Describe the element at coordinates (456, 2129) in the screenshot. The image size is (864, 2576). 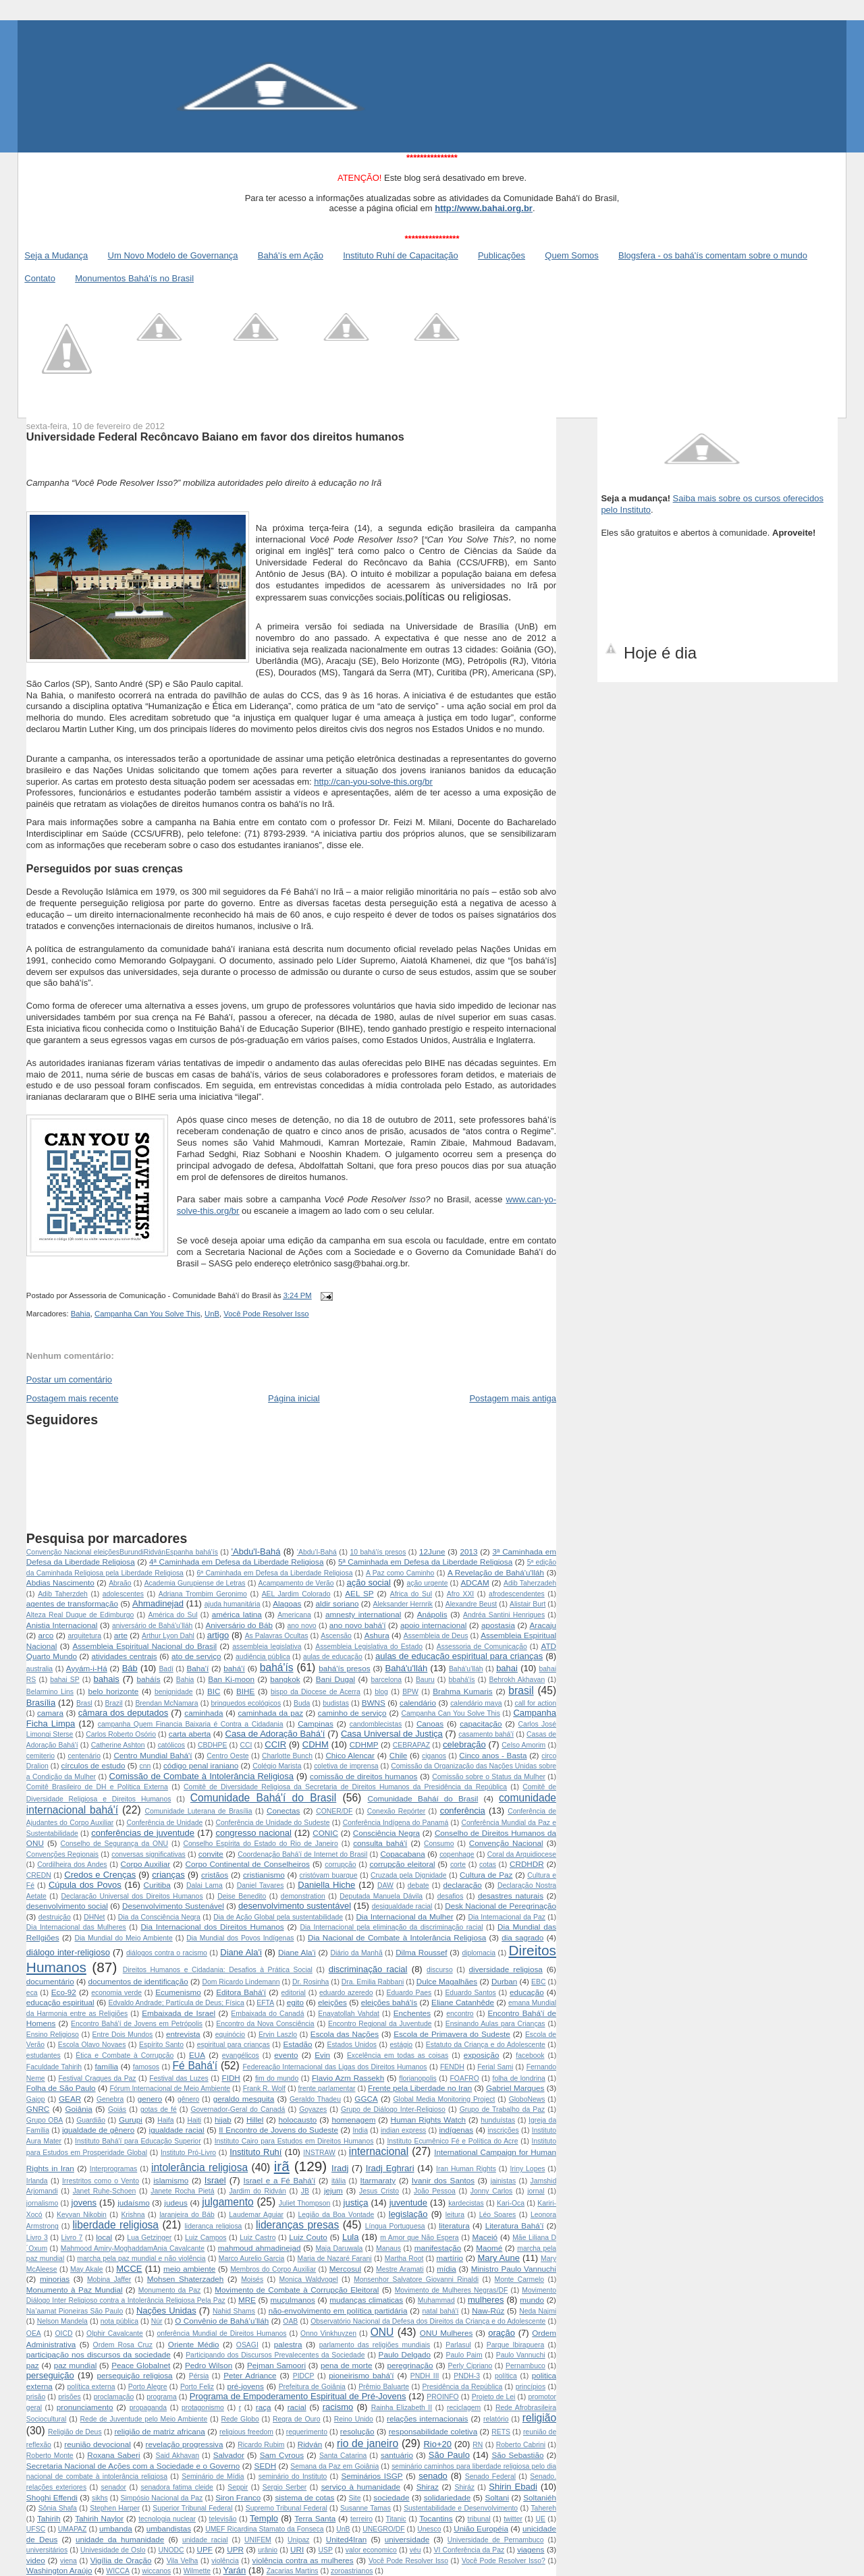
I see `indígenas` at that location.